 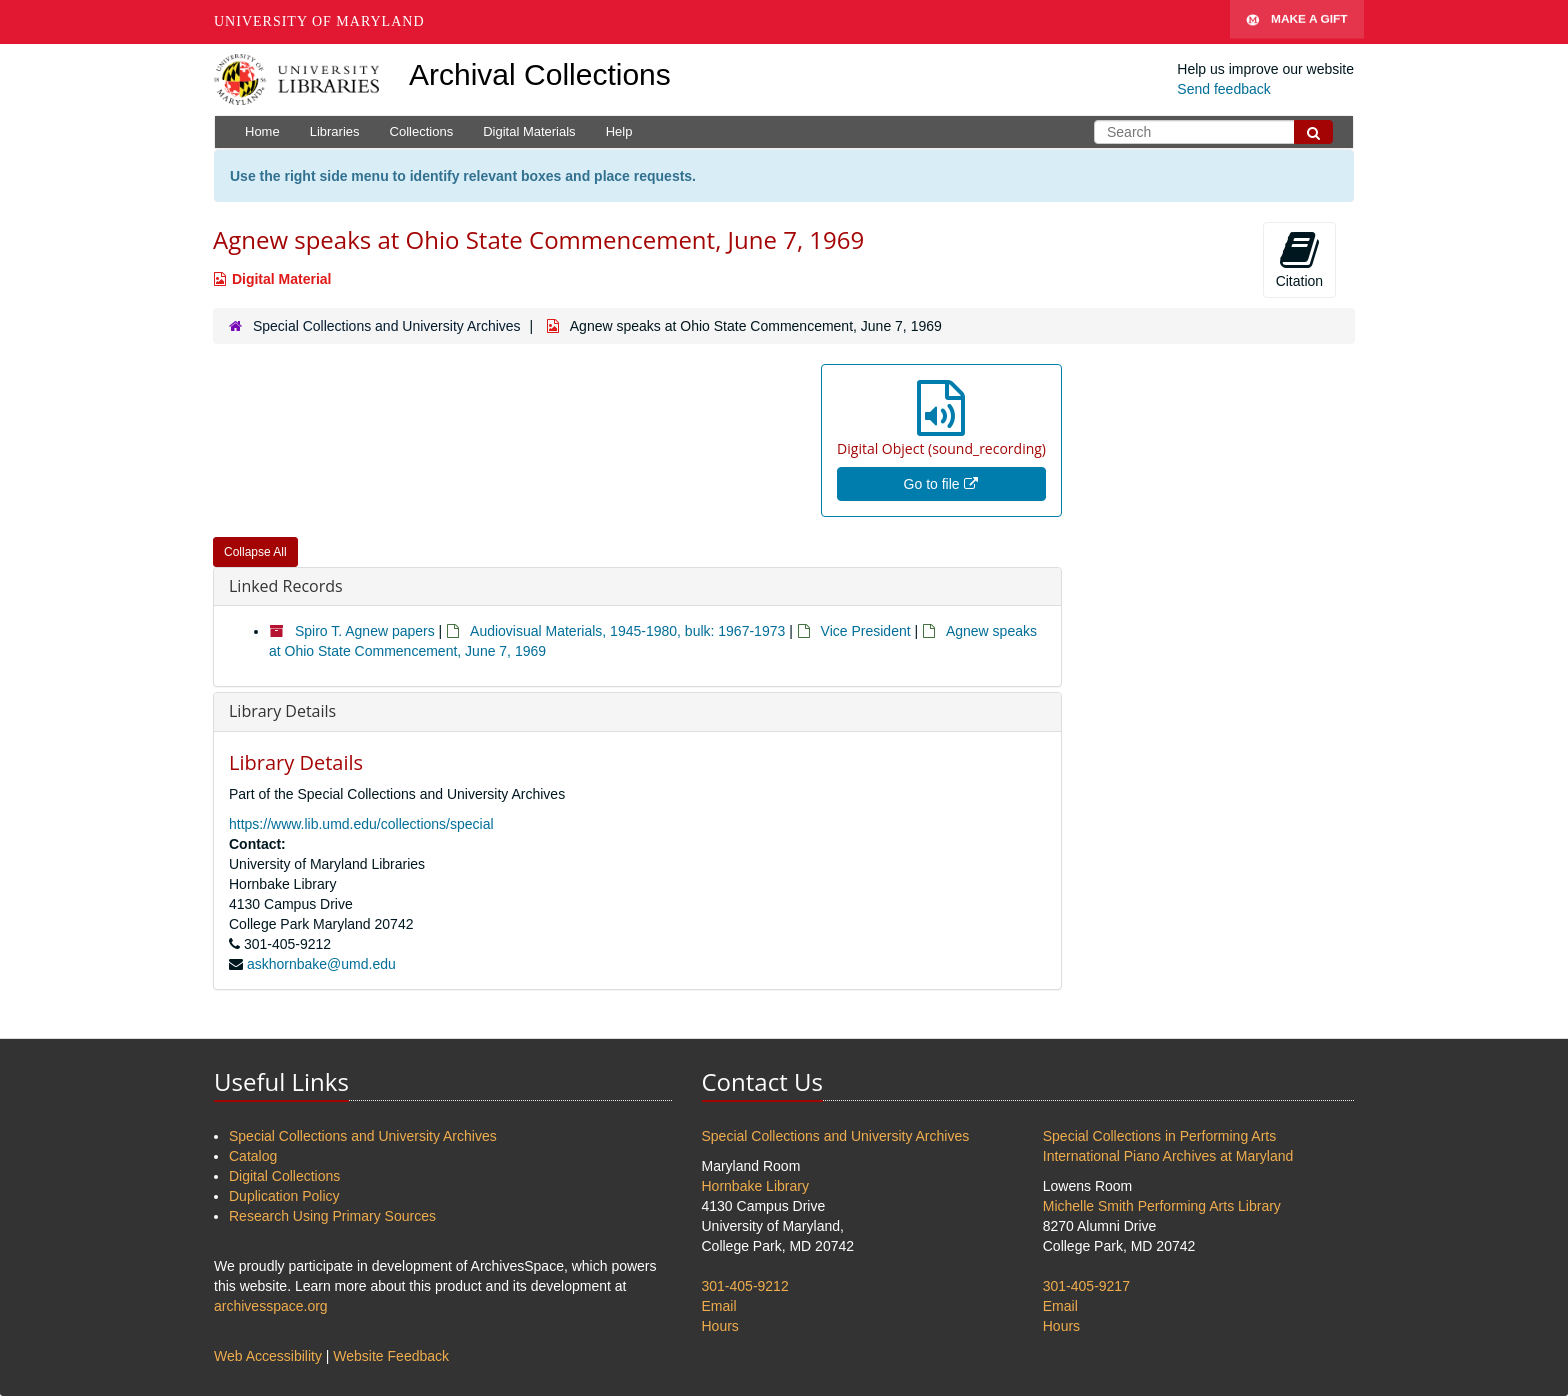 I want to click on Duplication Policy, so click(x=284, y=1196).